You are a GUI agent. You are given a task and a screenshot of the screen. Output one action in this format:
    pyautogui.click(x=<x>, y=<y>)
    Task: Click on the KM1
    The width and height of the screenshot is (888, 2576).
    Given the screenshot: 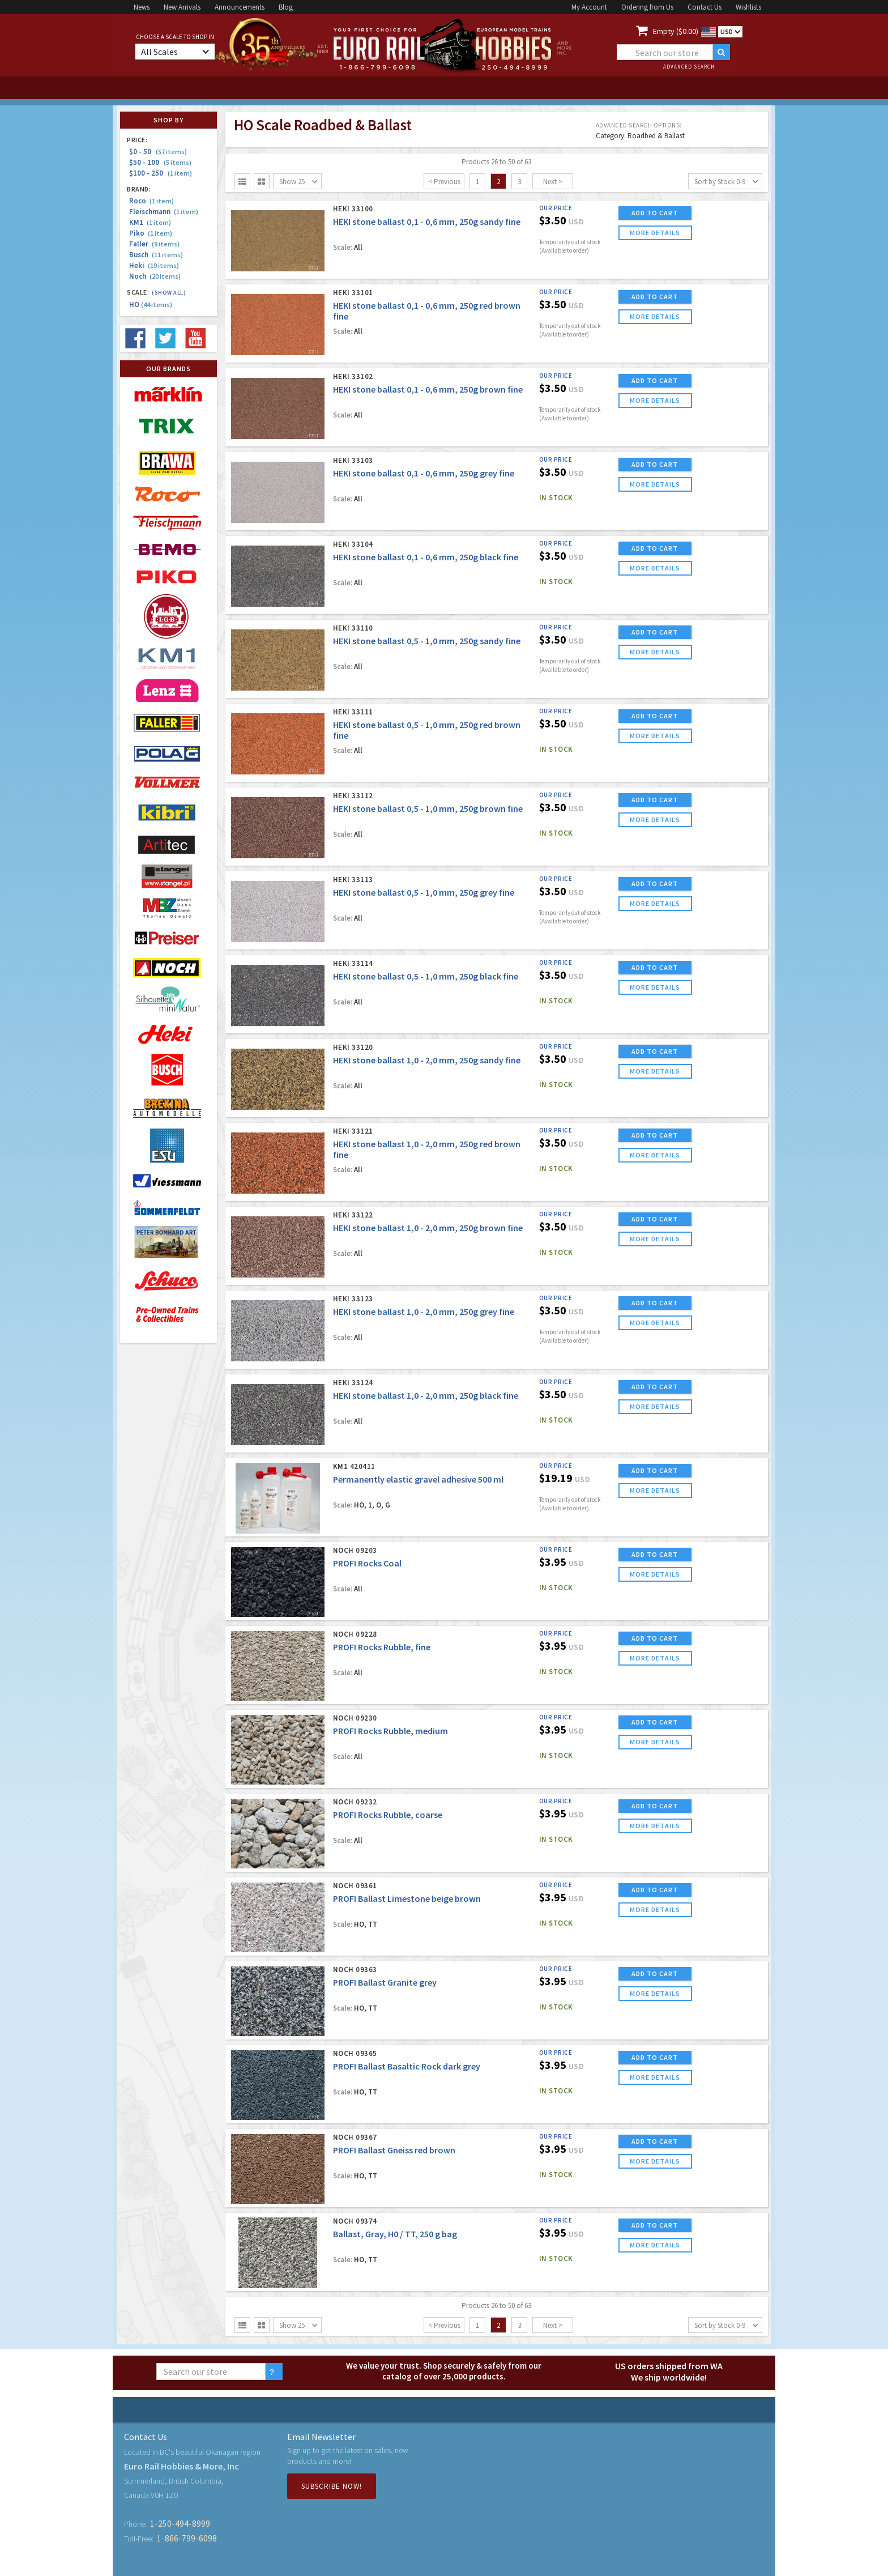 What is the action you would take?
    pyautogui.click(x=150, y=222)
    